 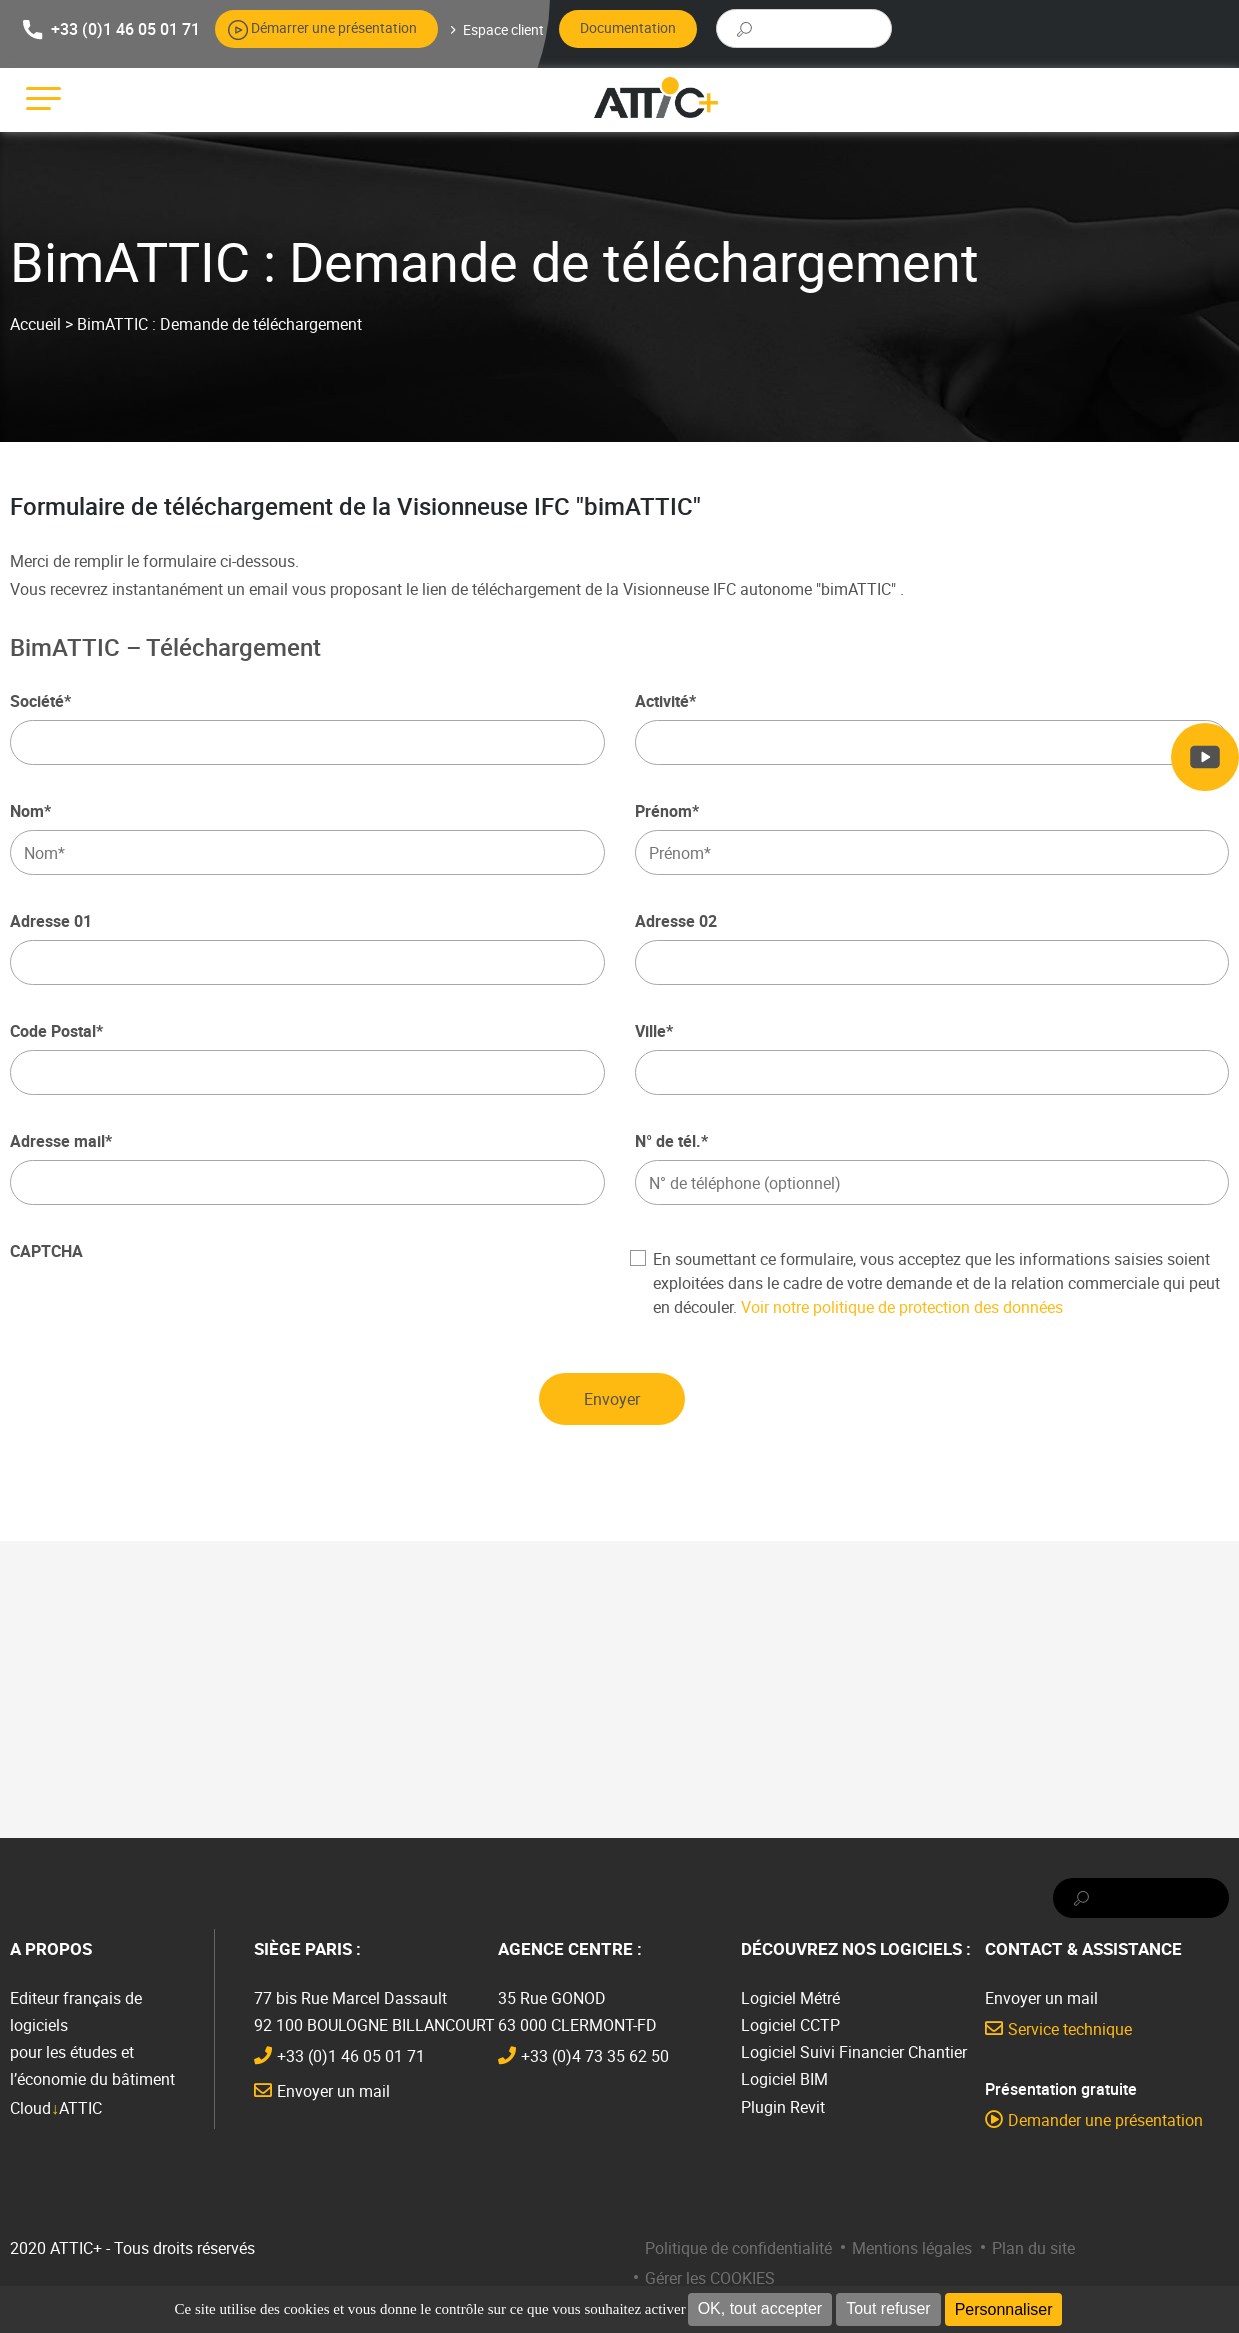 What do you see at coordinates (333, 2091) in the screenshot?
I see `Envoyer un mail` at bounding box center [333, 2091].